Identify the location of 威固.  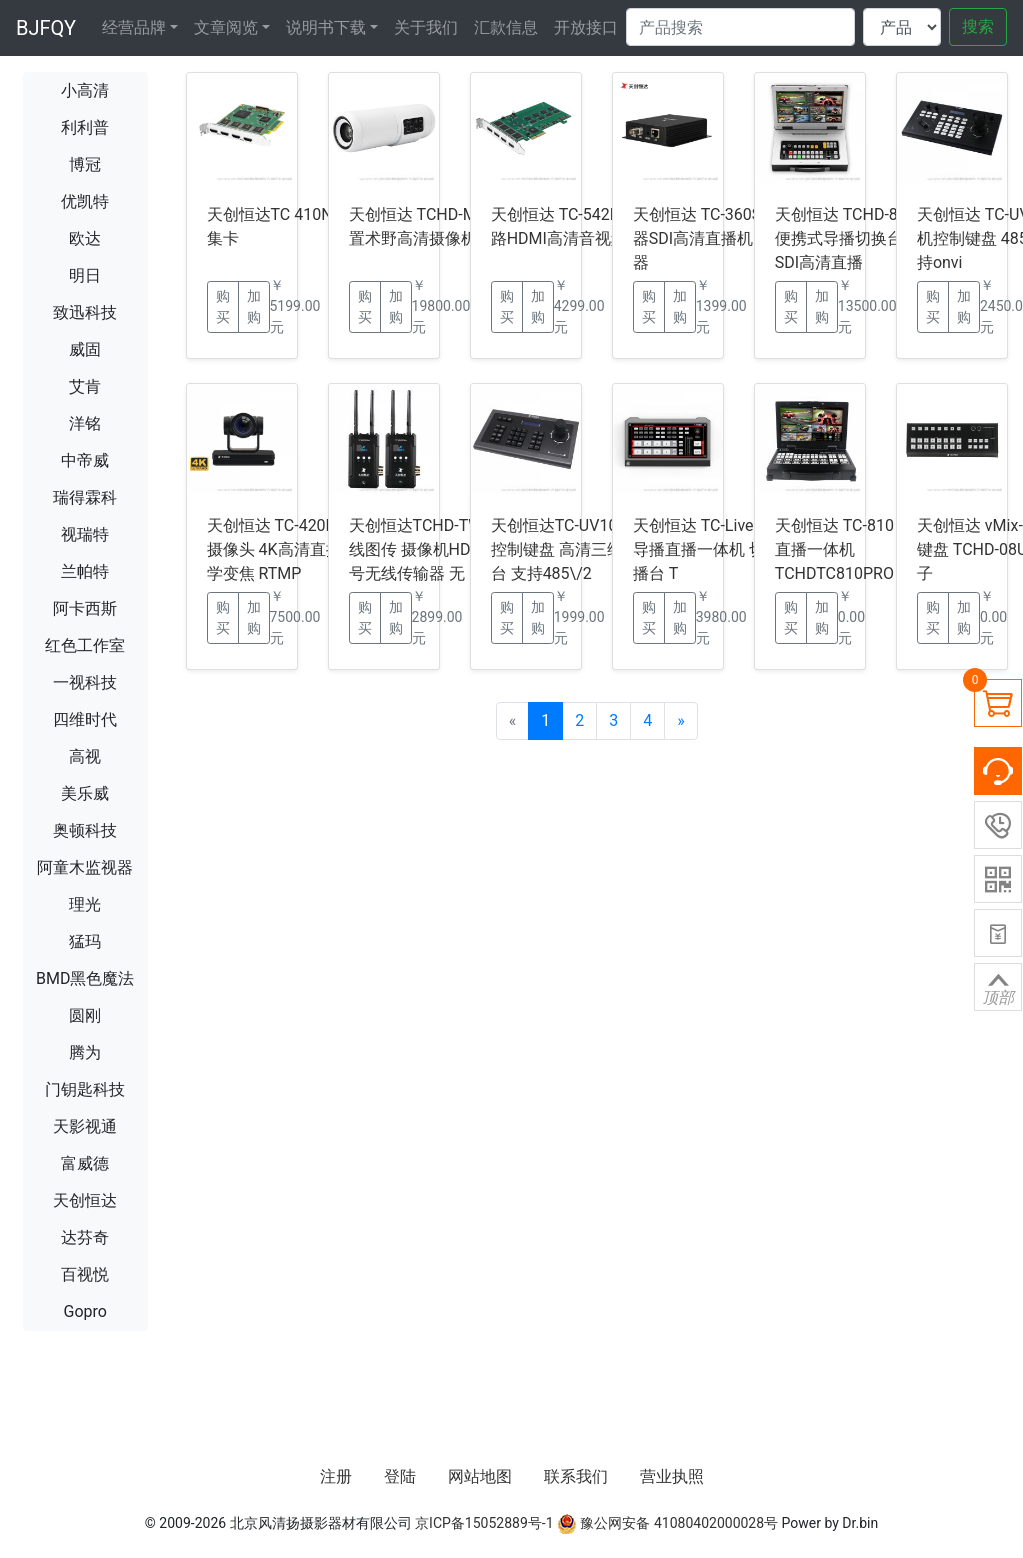
(85, 349).